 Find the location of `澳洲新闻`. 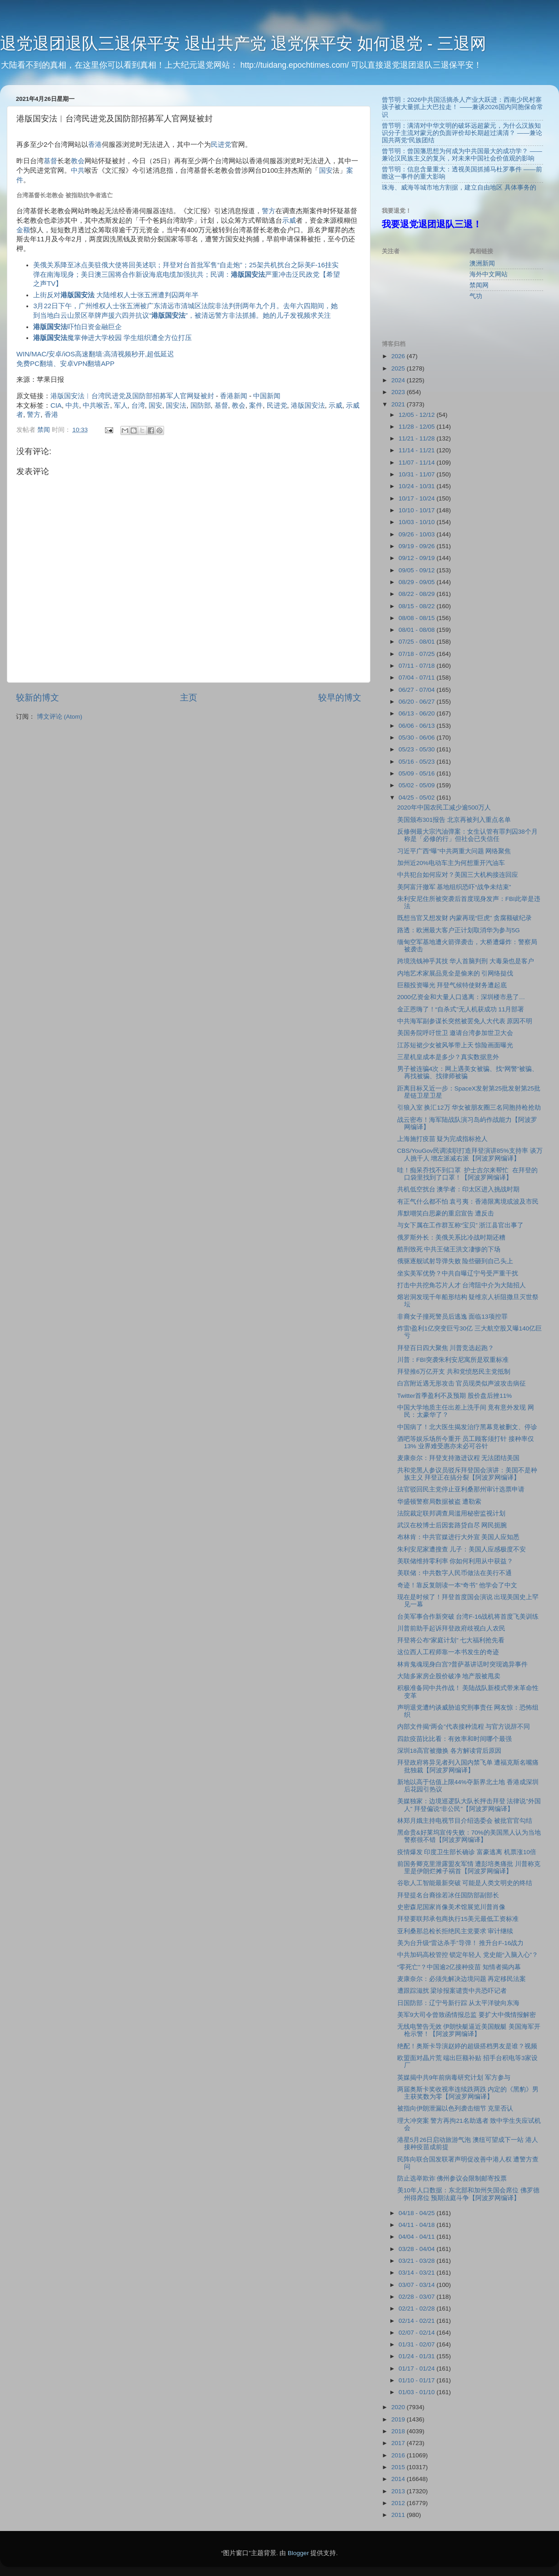

澳洲新闻 is located at coordinates (482, 263).